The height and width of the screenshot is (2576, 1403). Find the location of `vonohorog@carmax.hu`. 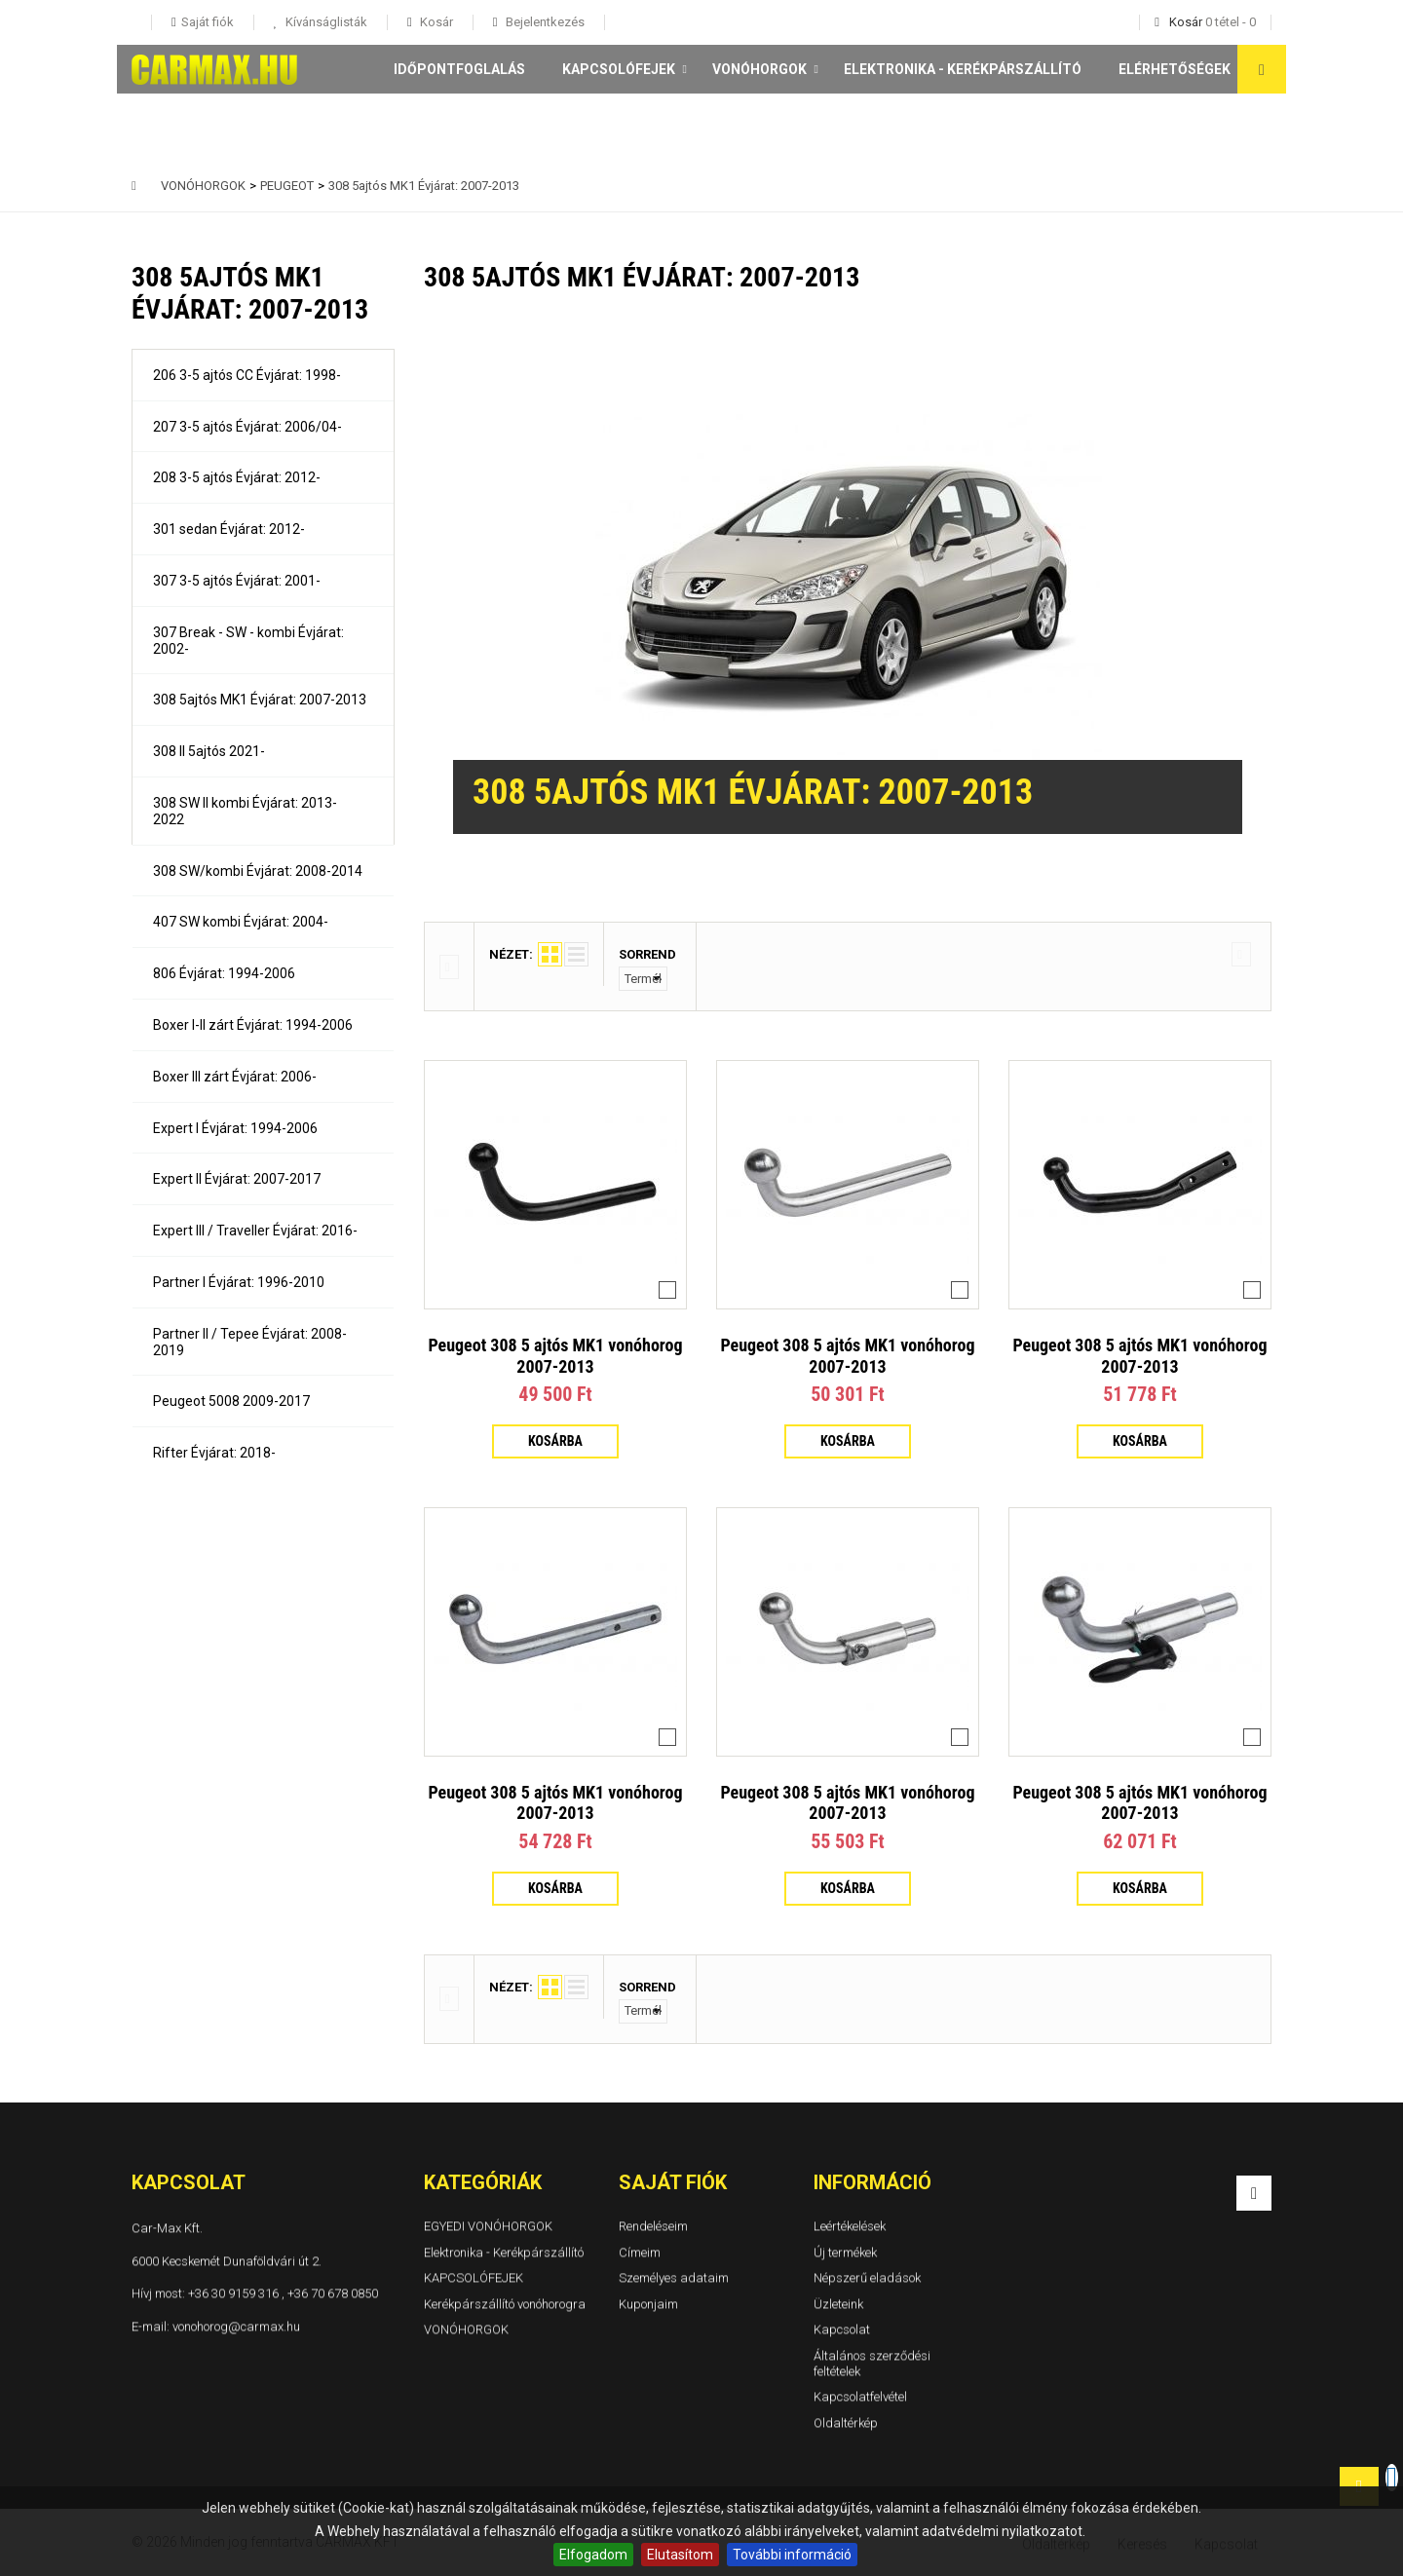

vonohorog@carmax.hu is located at coordinates (236, 2325).